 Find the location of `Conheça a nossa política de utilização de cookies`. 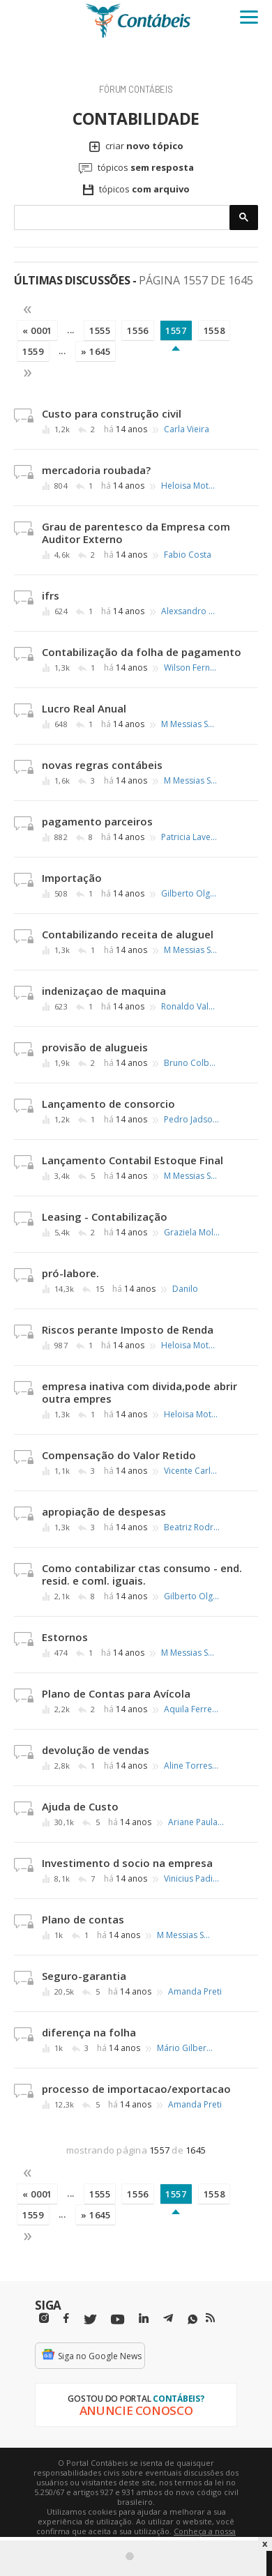

Conheça a nossa política de utilização de cookies is located at coordinates (156, 2536).